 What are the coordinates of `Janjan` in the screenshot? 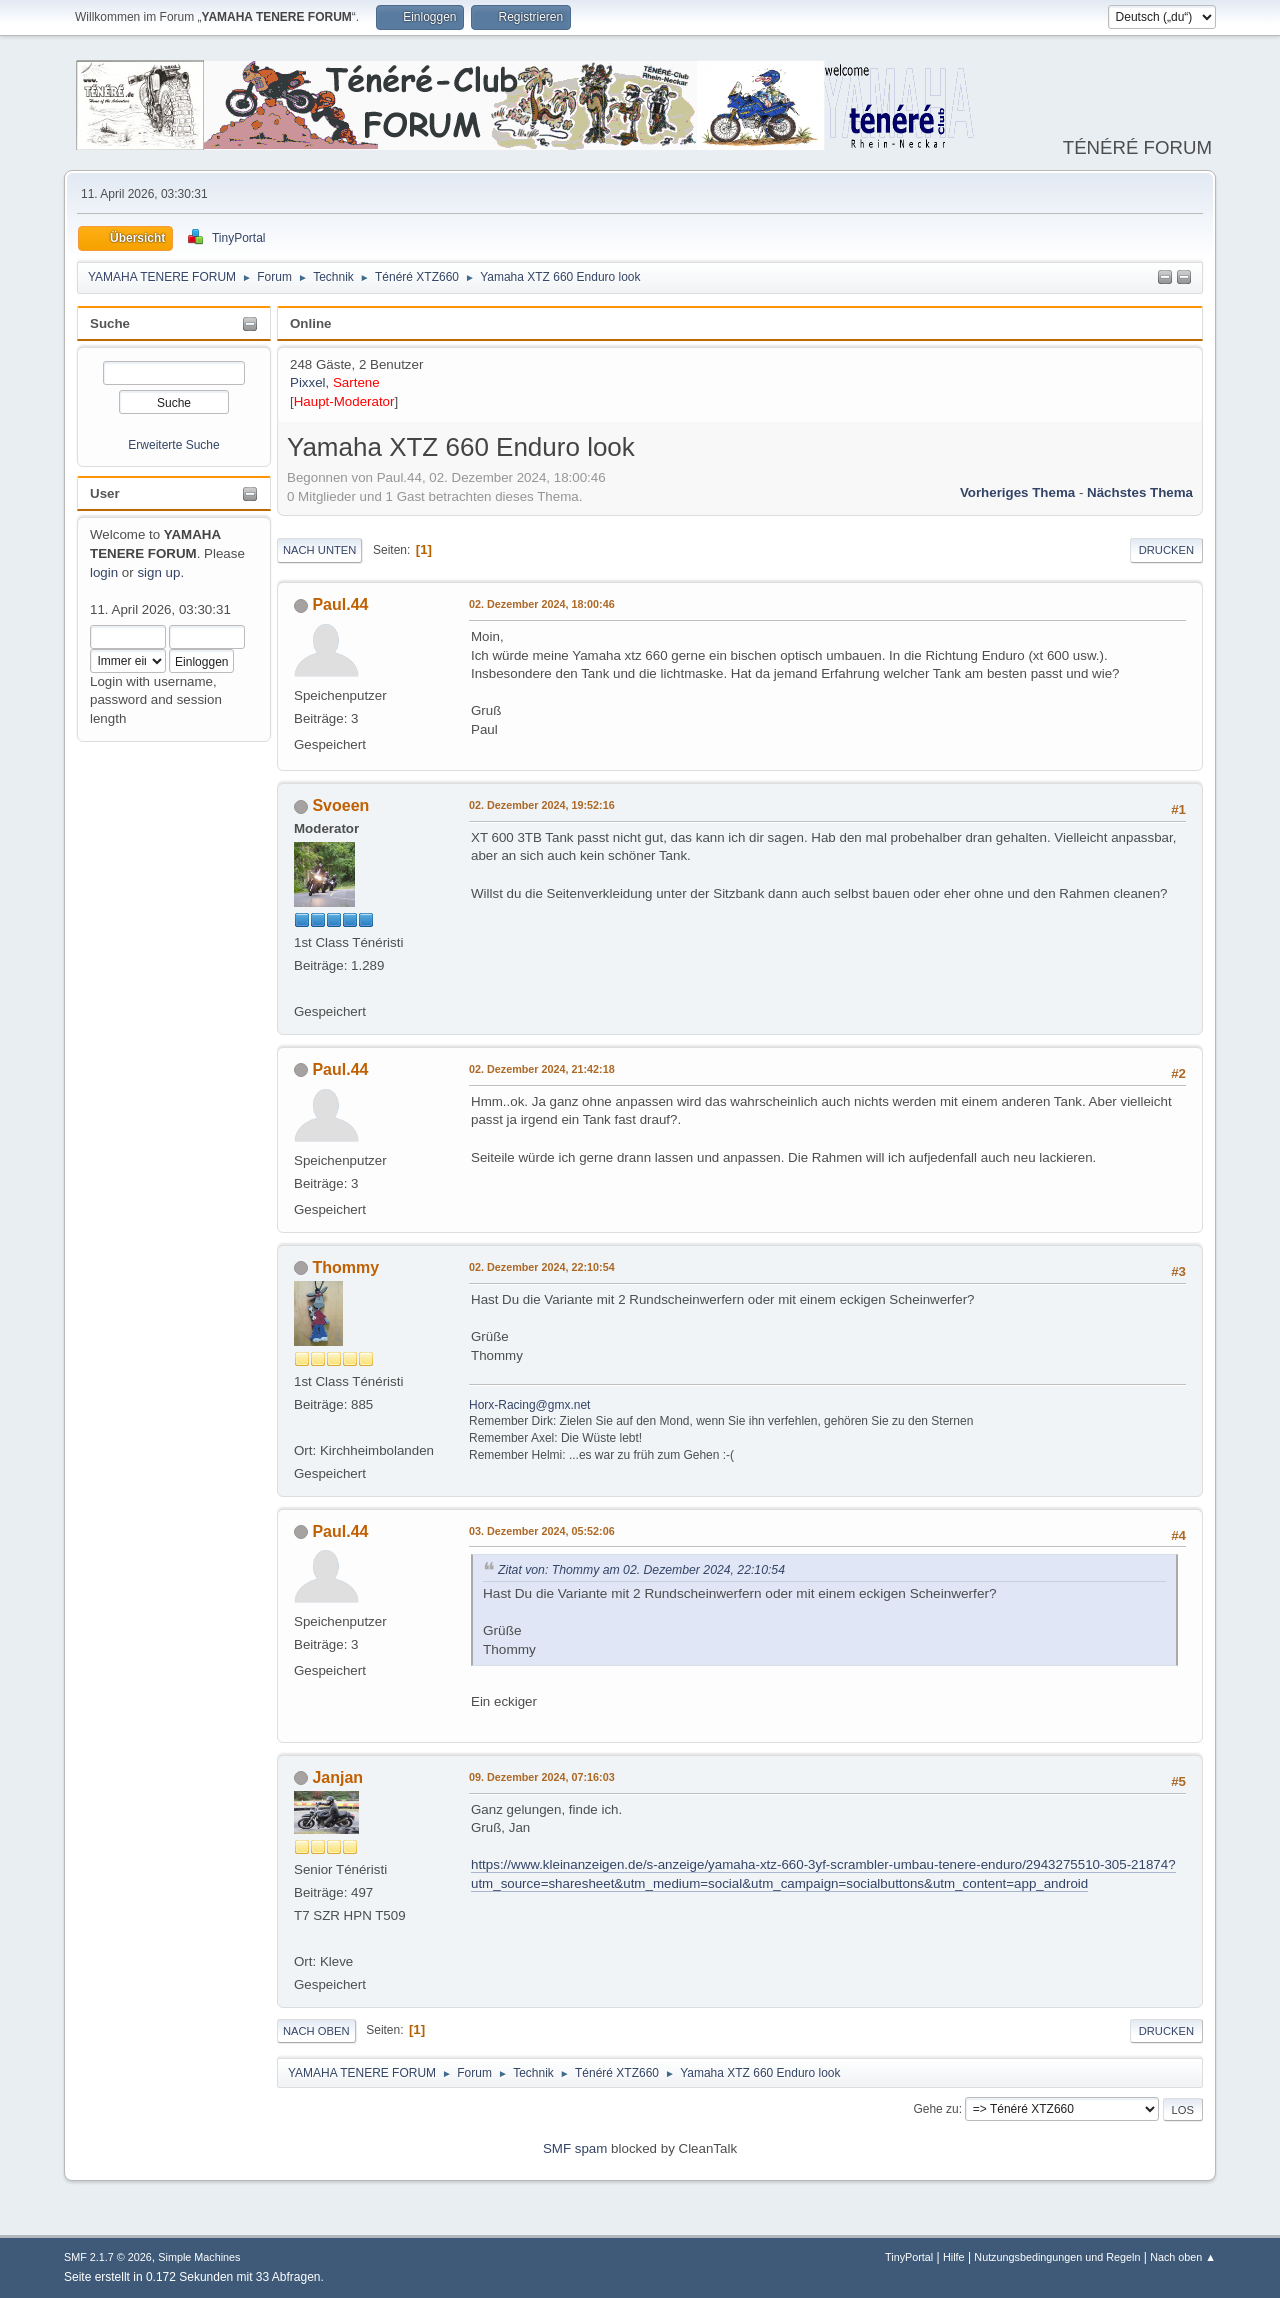 It's located at (337, 1777).